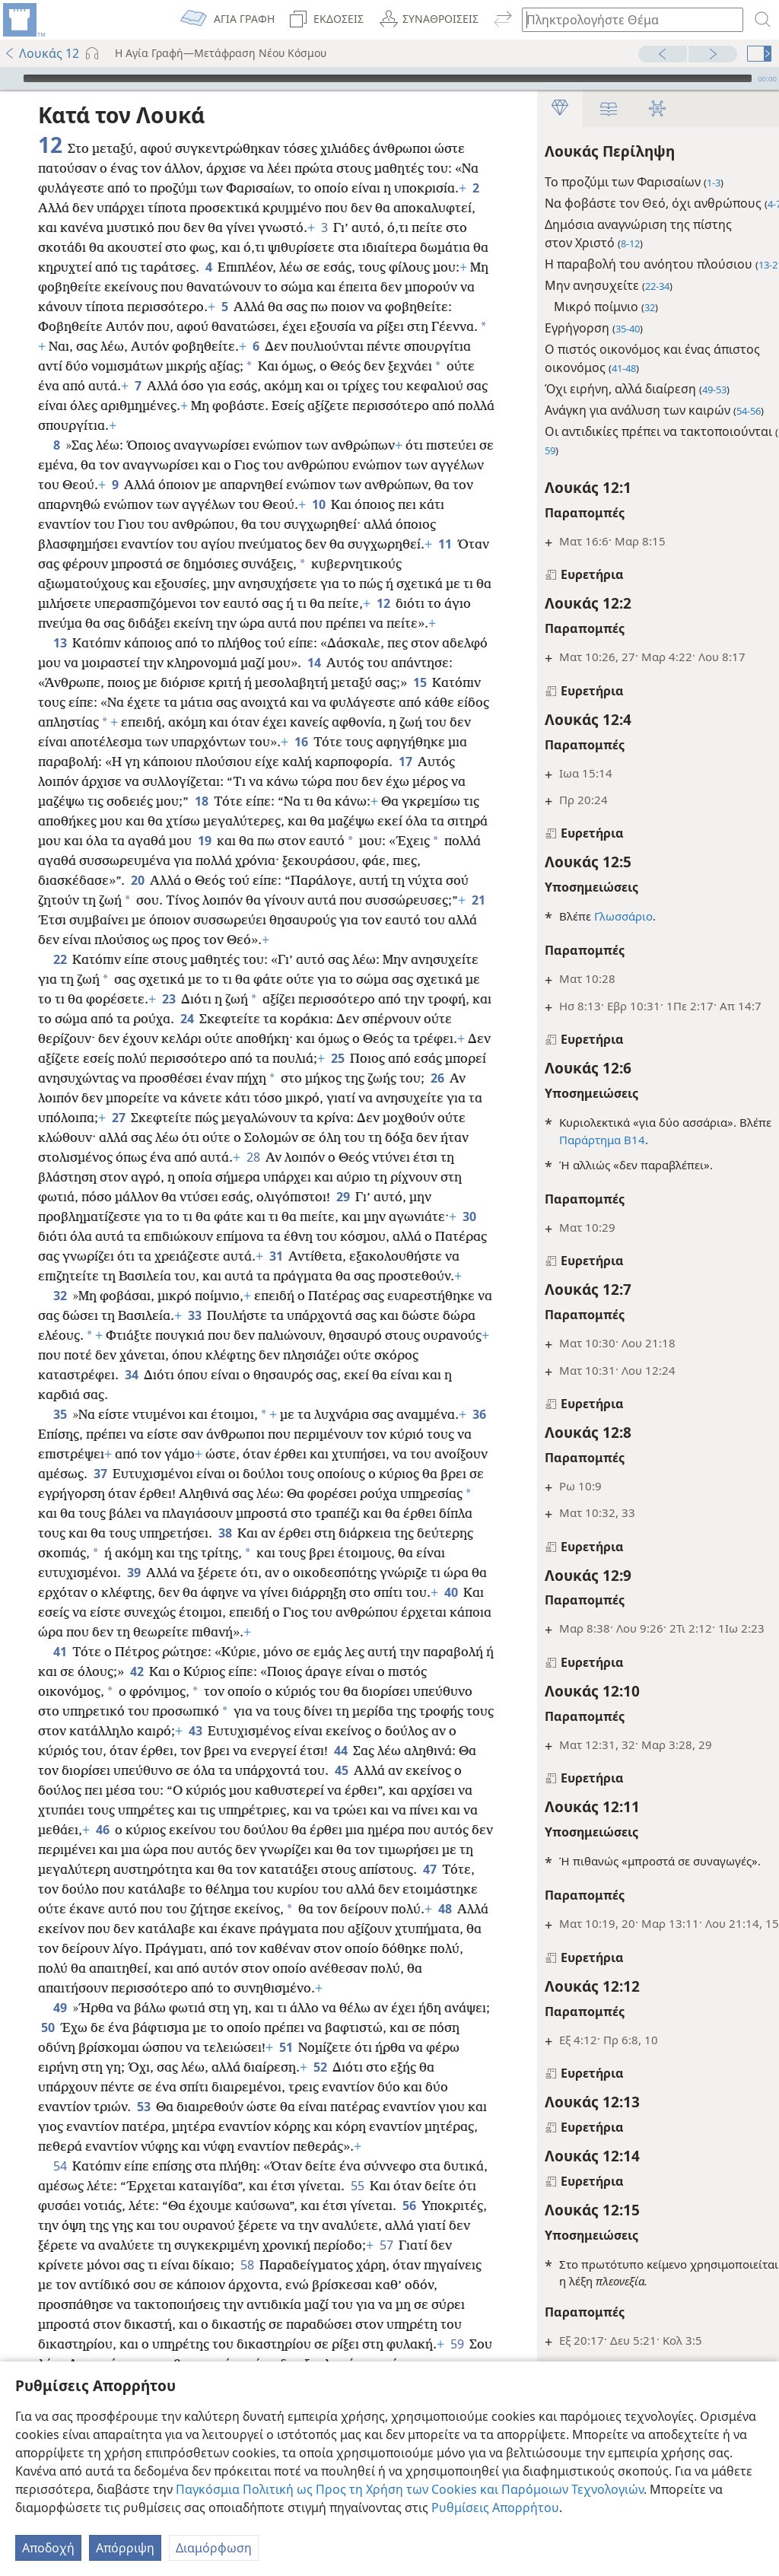 This screenshot has width=779, height=2576. Describe the element at coordinates (259, 1038) in the screenshot. I see `23` at that location.